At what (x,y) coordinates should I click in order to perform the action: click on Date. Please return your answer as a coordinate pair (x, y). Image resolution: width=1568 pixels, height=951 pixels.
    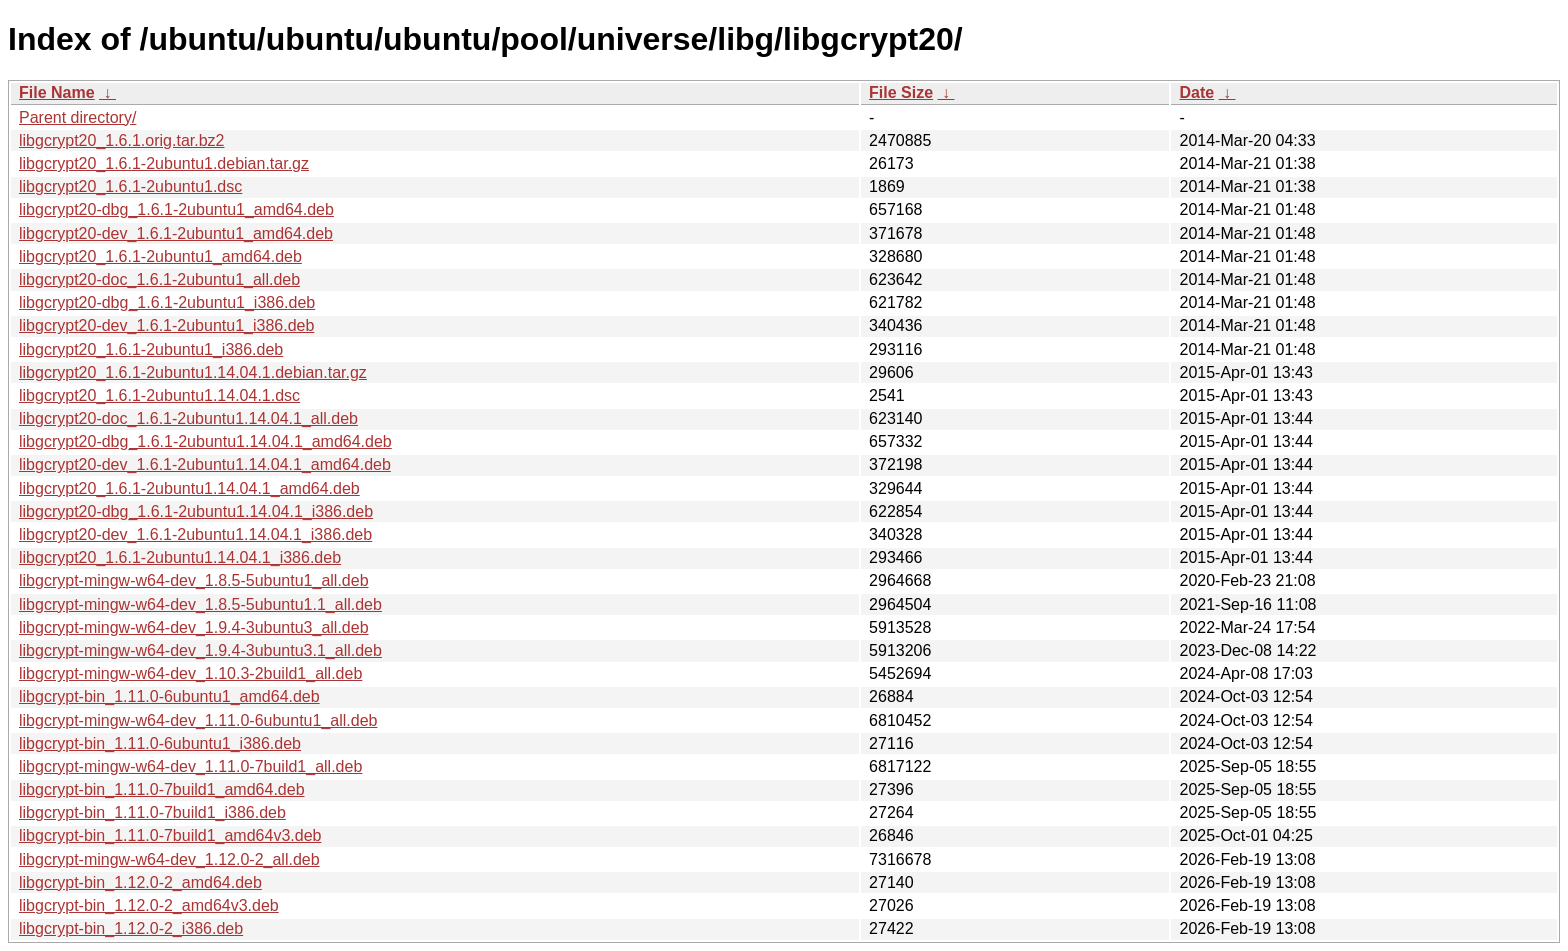
    Looking at the image, I should click on (1196, 92).